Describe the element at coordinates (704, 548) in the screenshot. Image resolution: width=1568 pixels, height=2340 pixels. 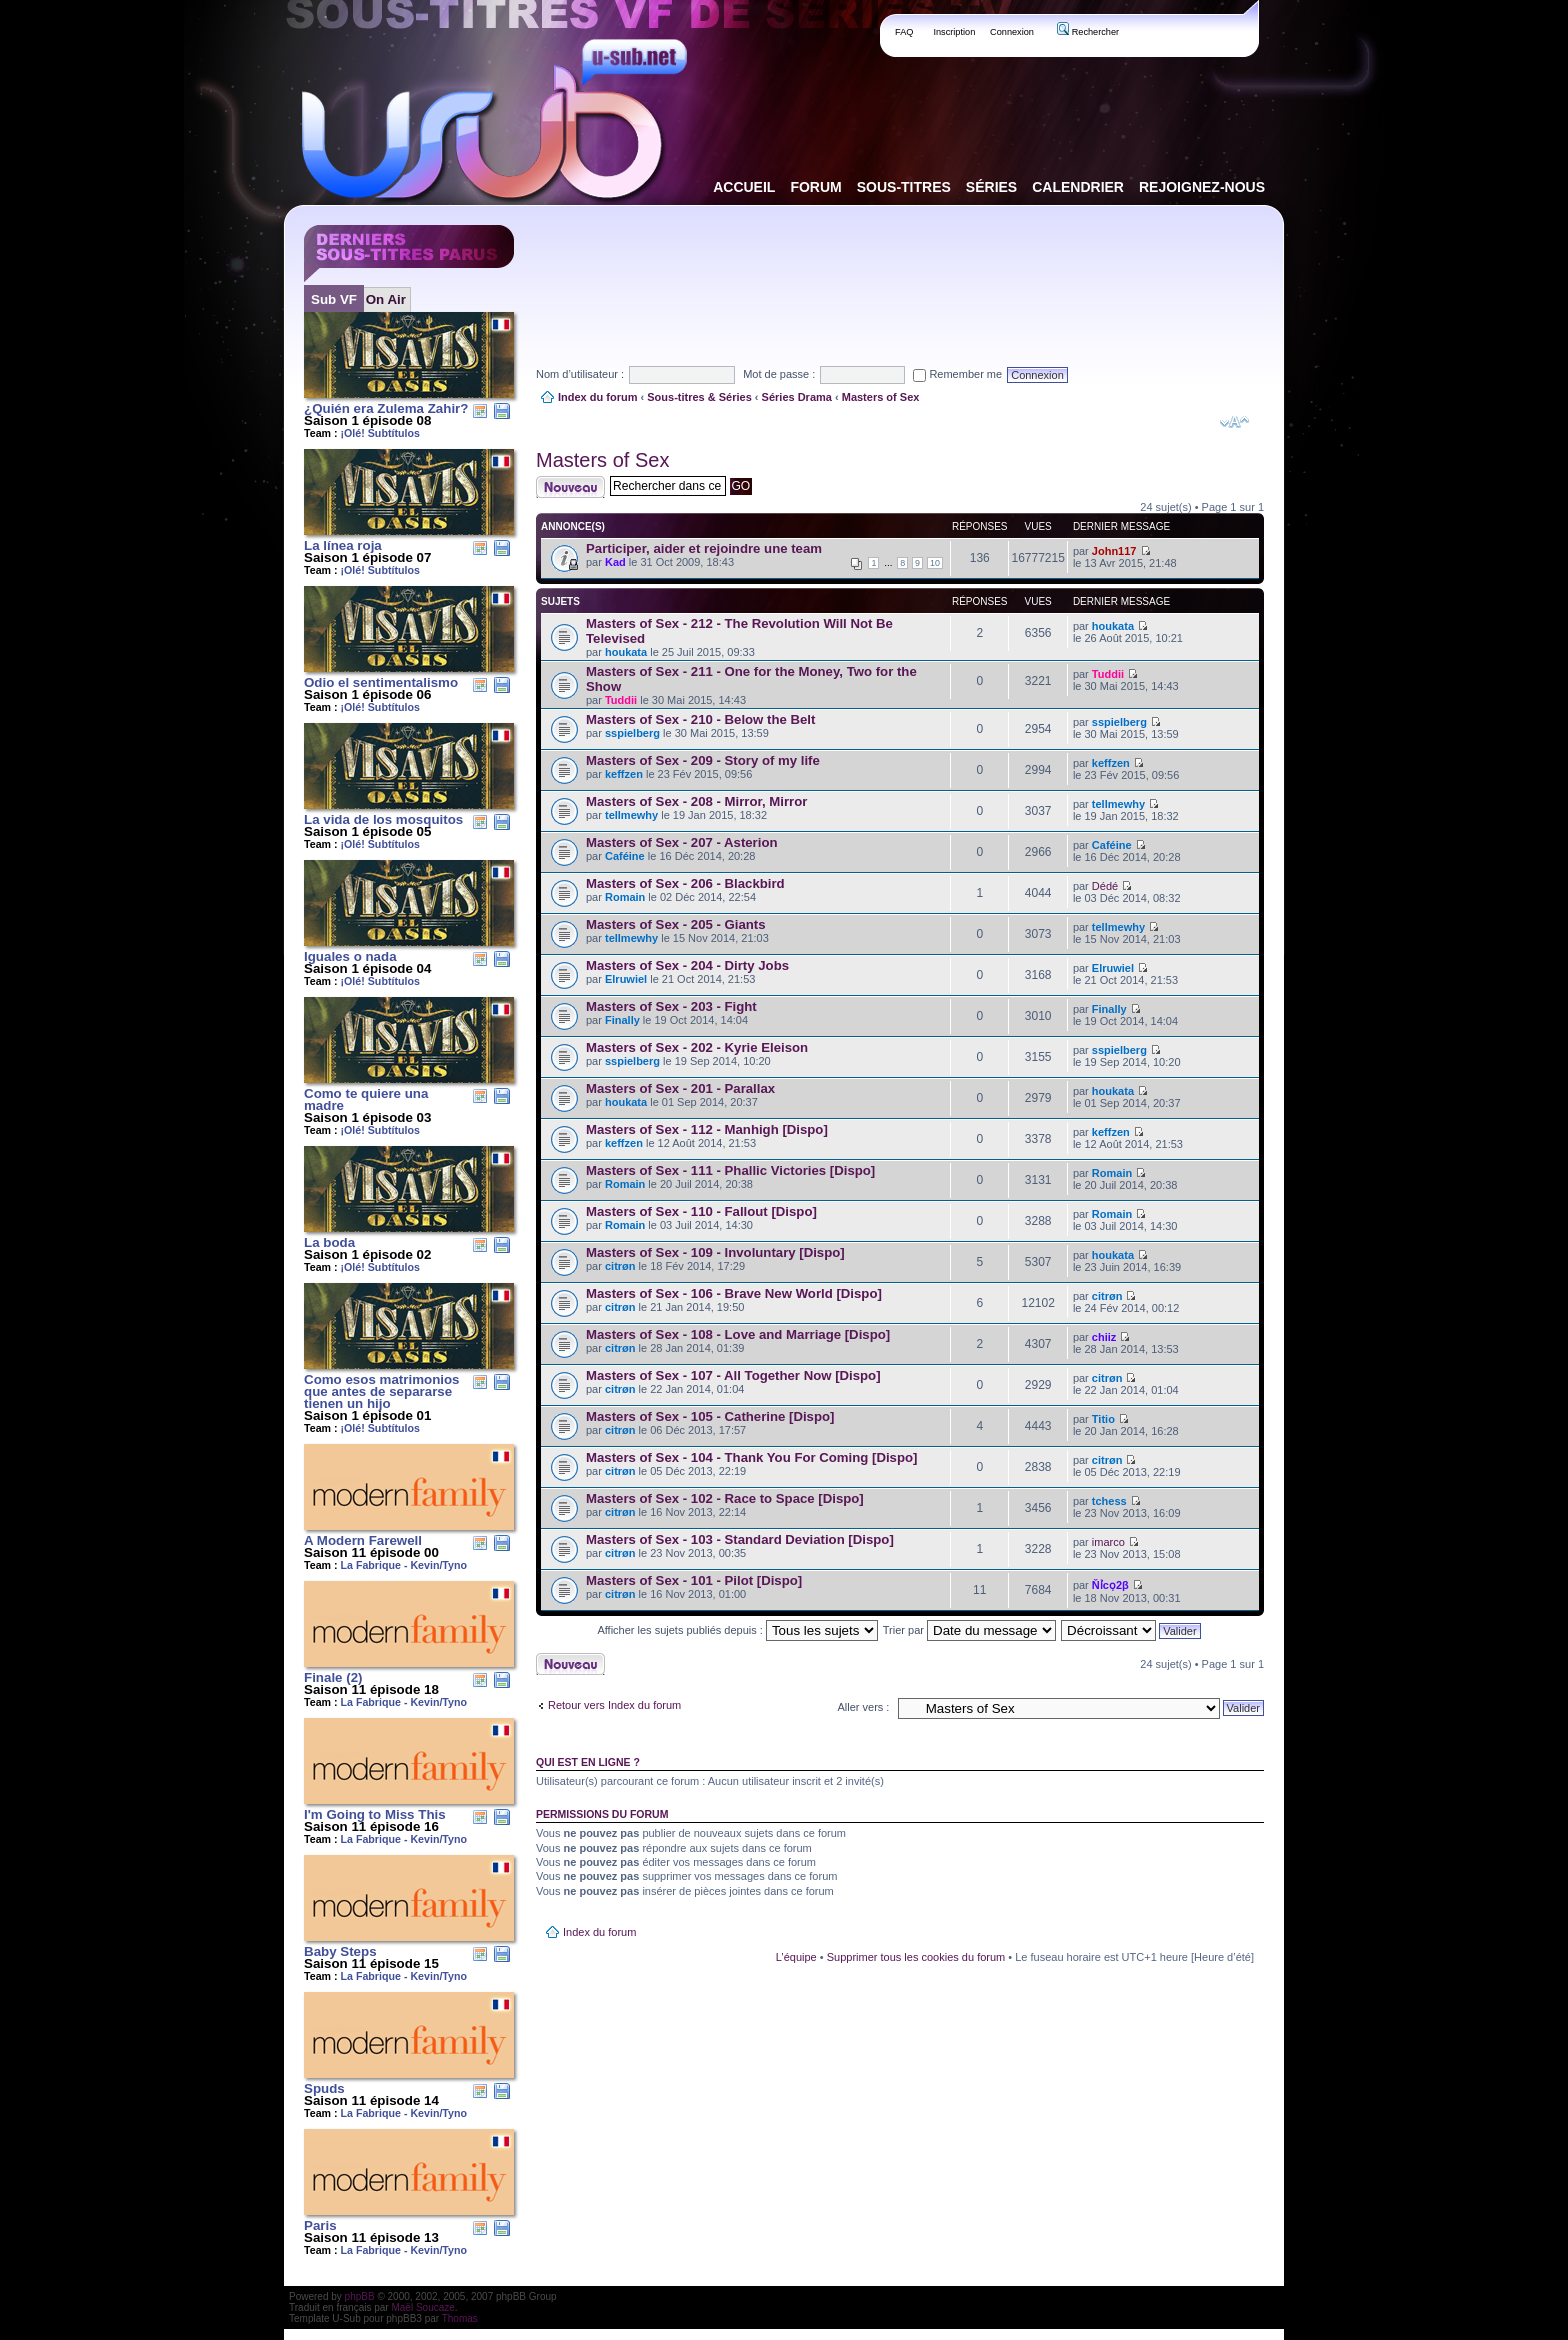
I see `Participer, aider et rejoindre une team` at that location.